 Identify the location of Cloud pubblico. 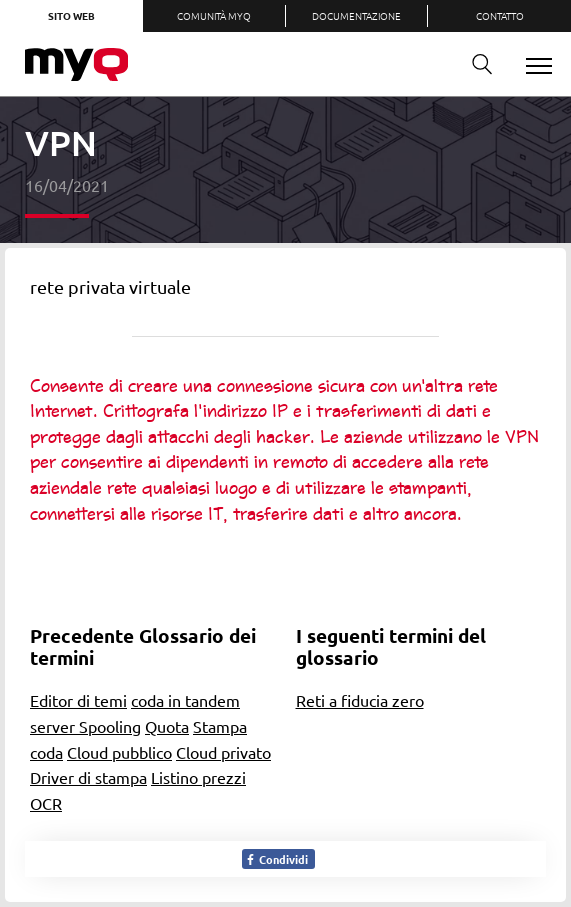
(119, 752).